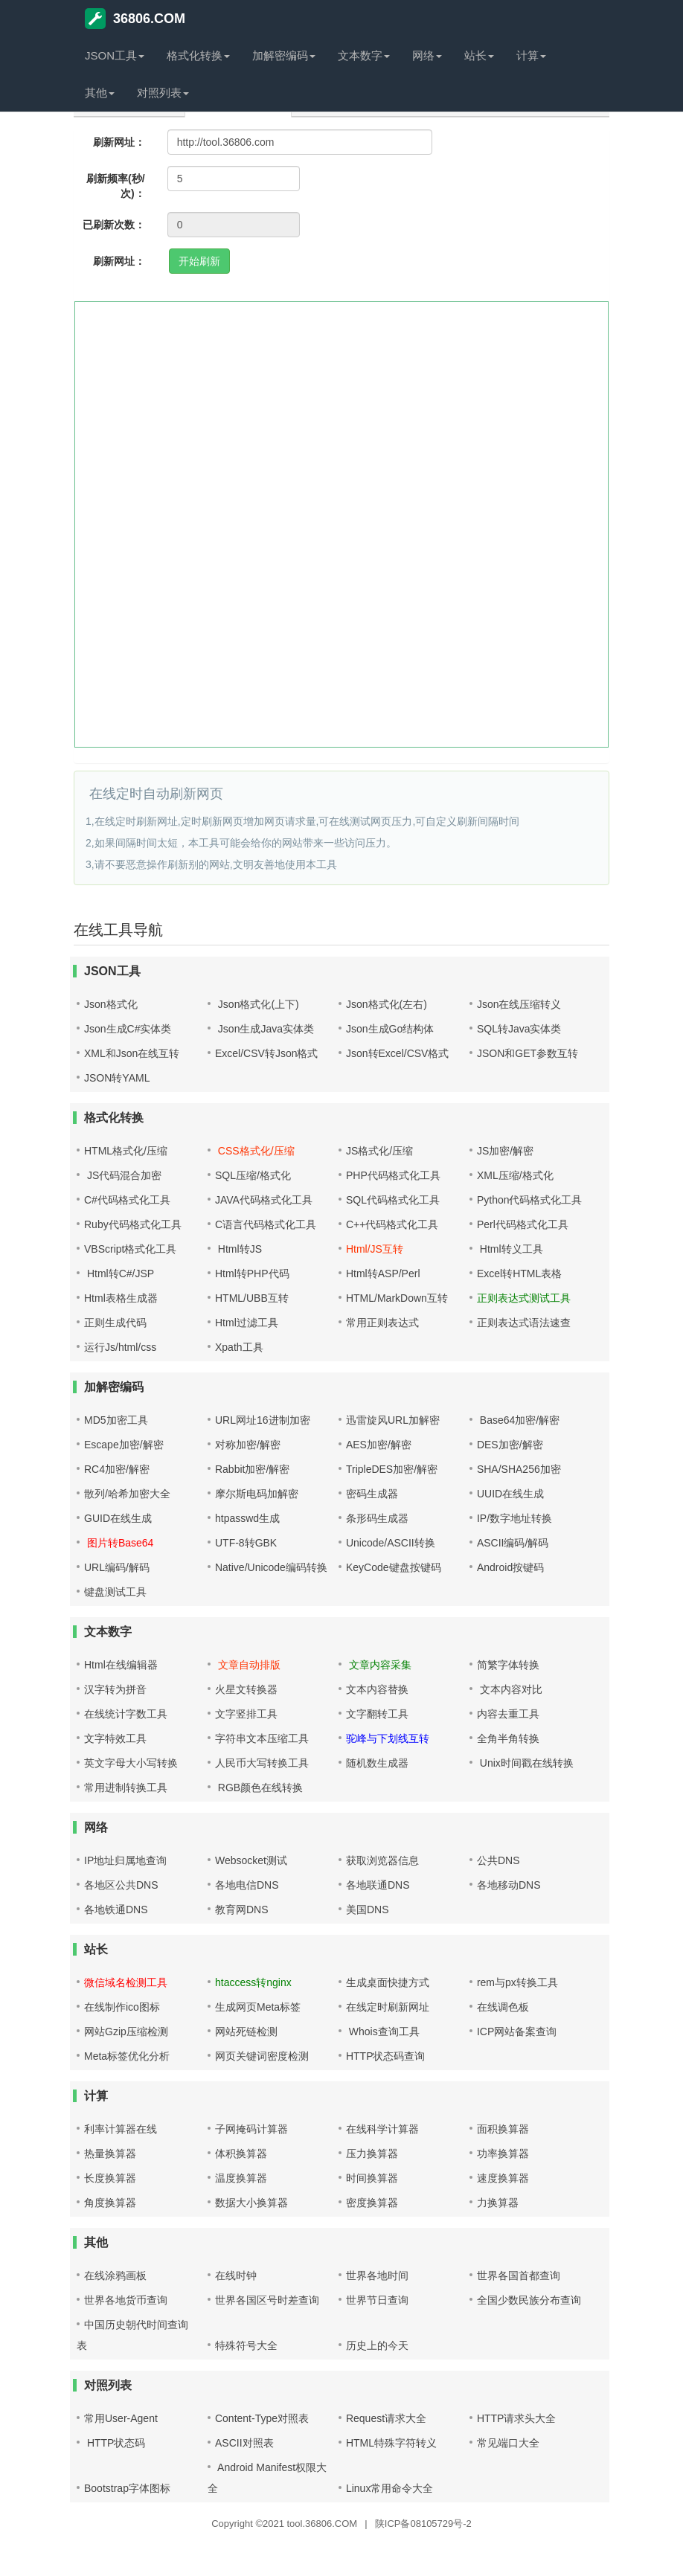 The height and width of the screenshot is (2576, 683). Describe the element at coordinates (259, 1787) in the screenshot. I see `RGB颜色在线转换` at that location.